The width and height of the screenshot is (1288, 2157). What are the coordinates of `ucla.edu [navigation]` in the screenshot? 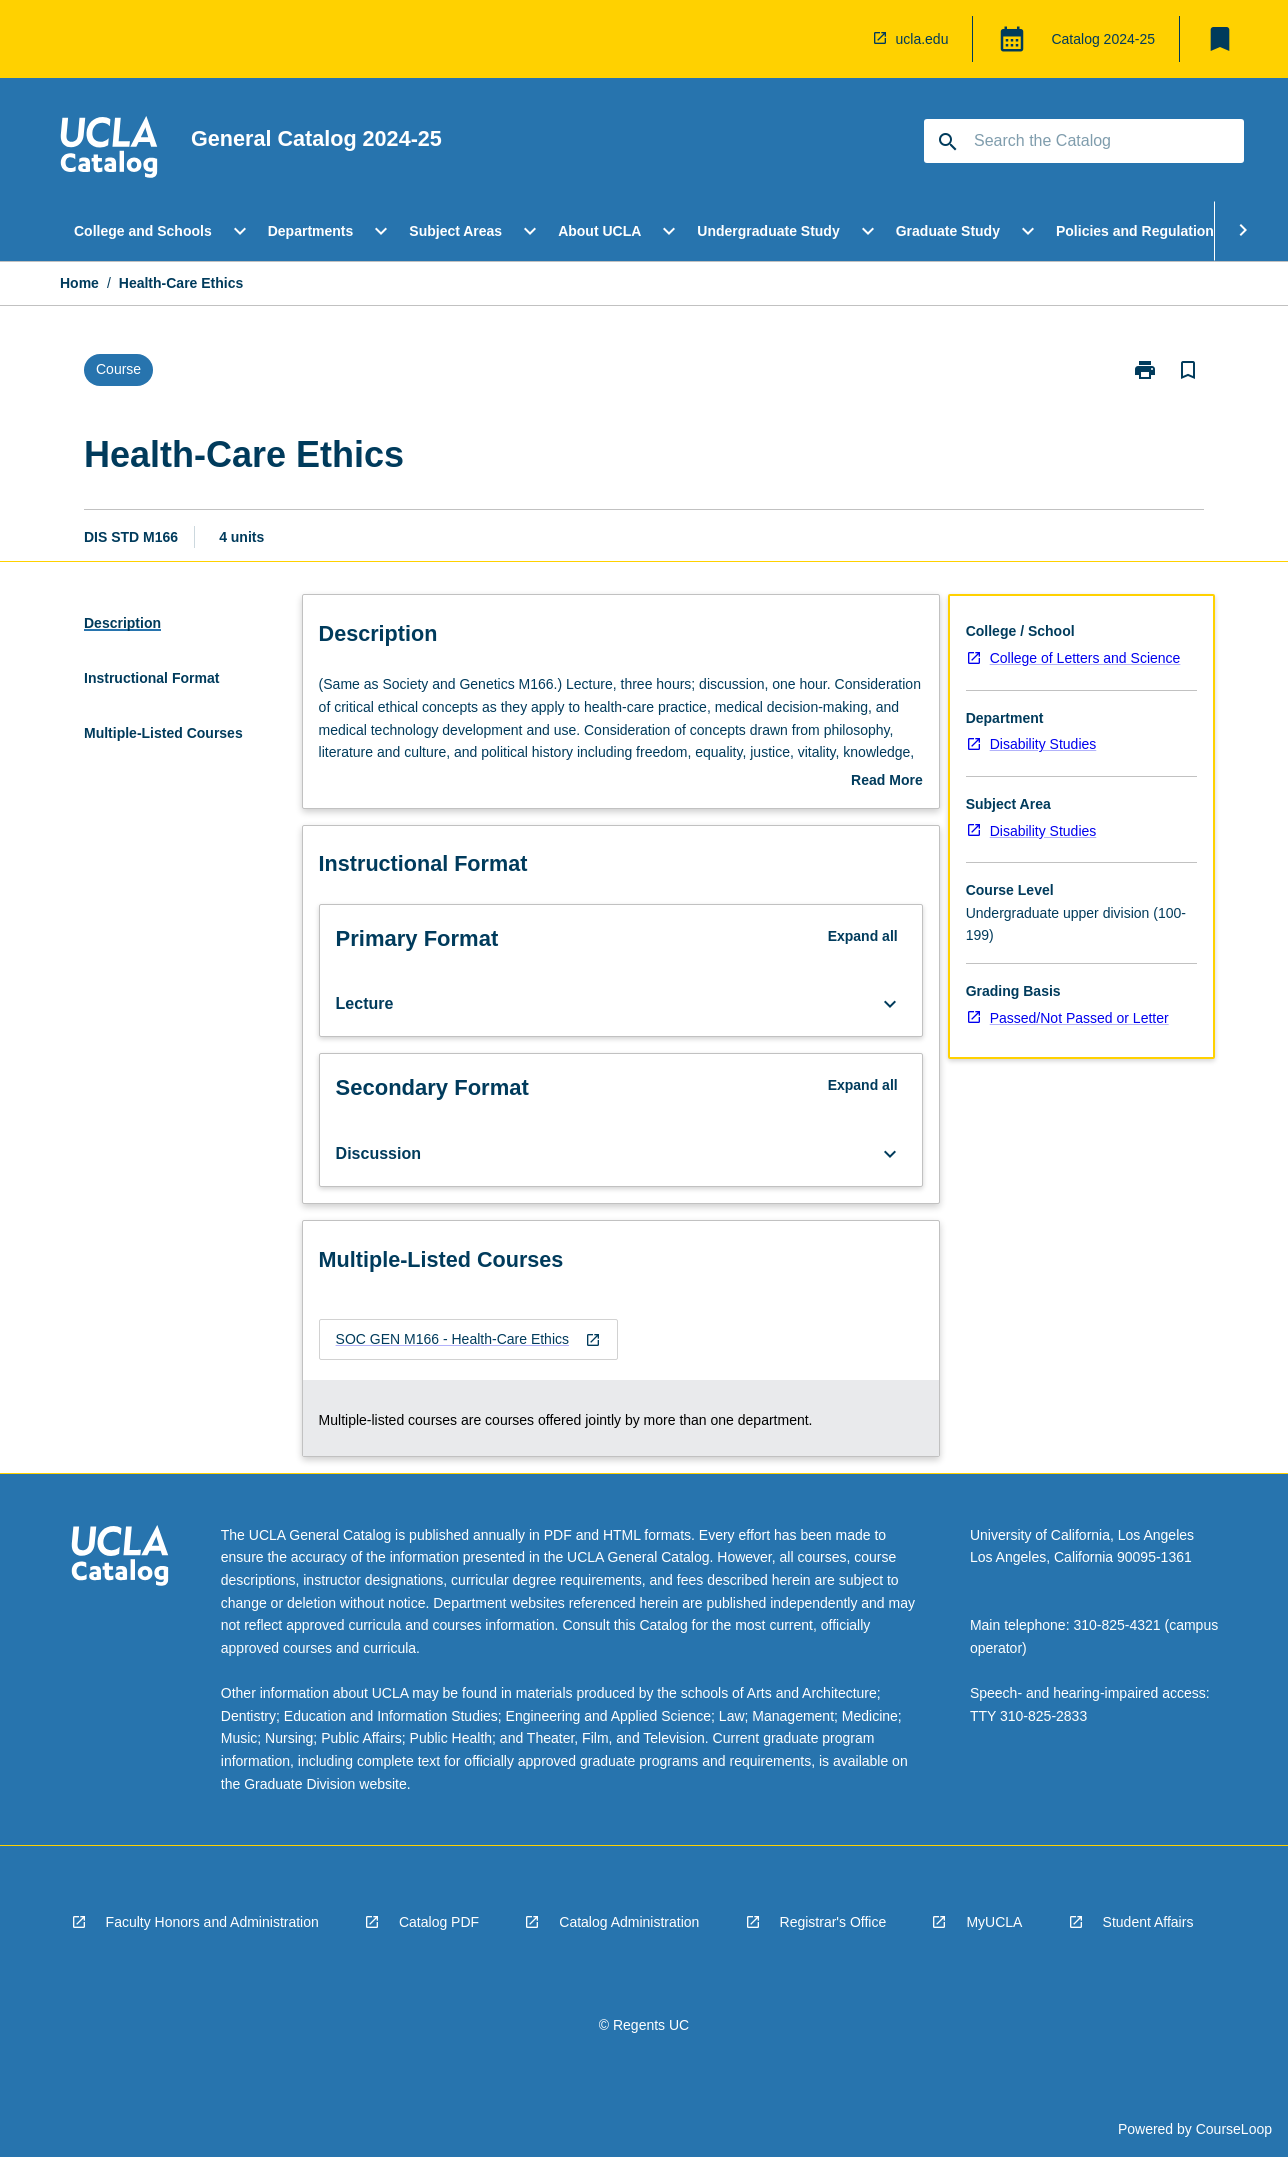 It's located at (922, 39).